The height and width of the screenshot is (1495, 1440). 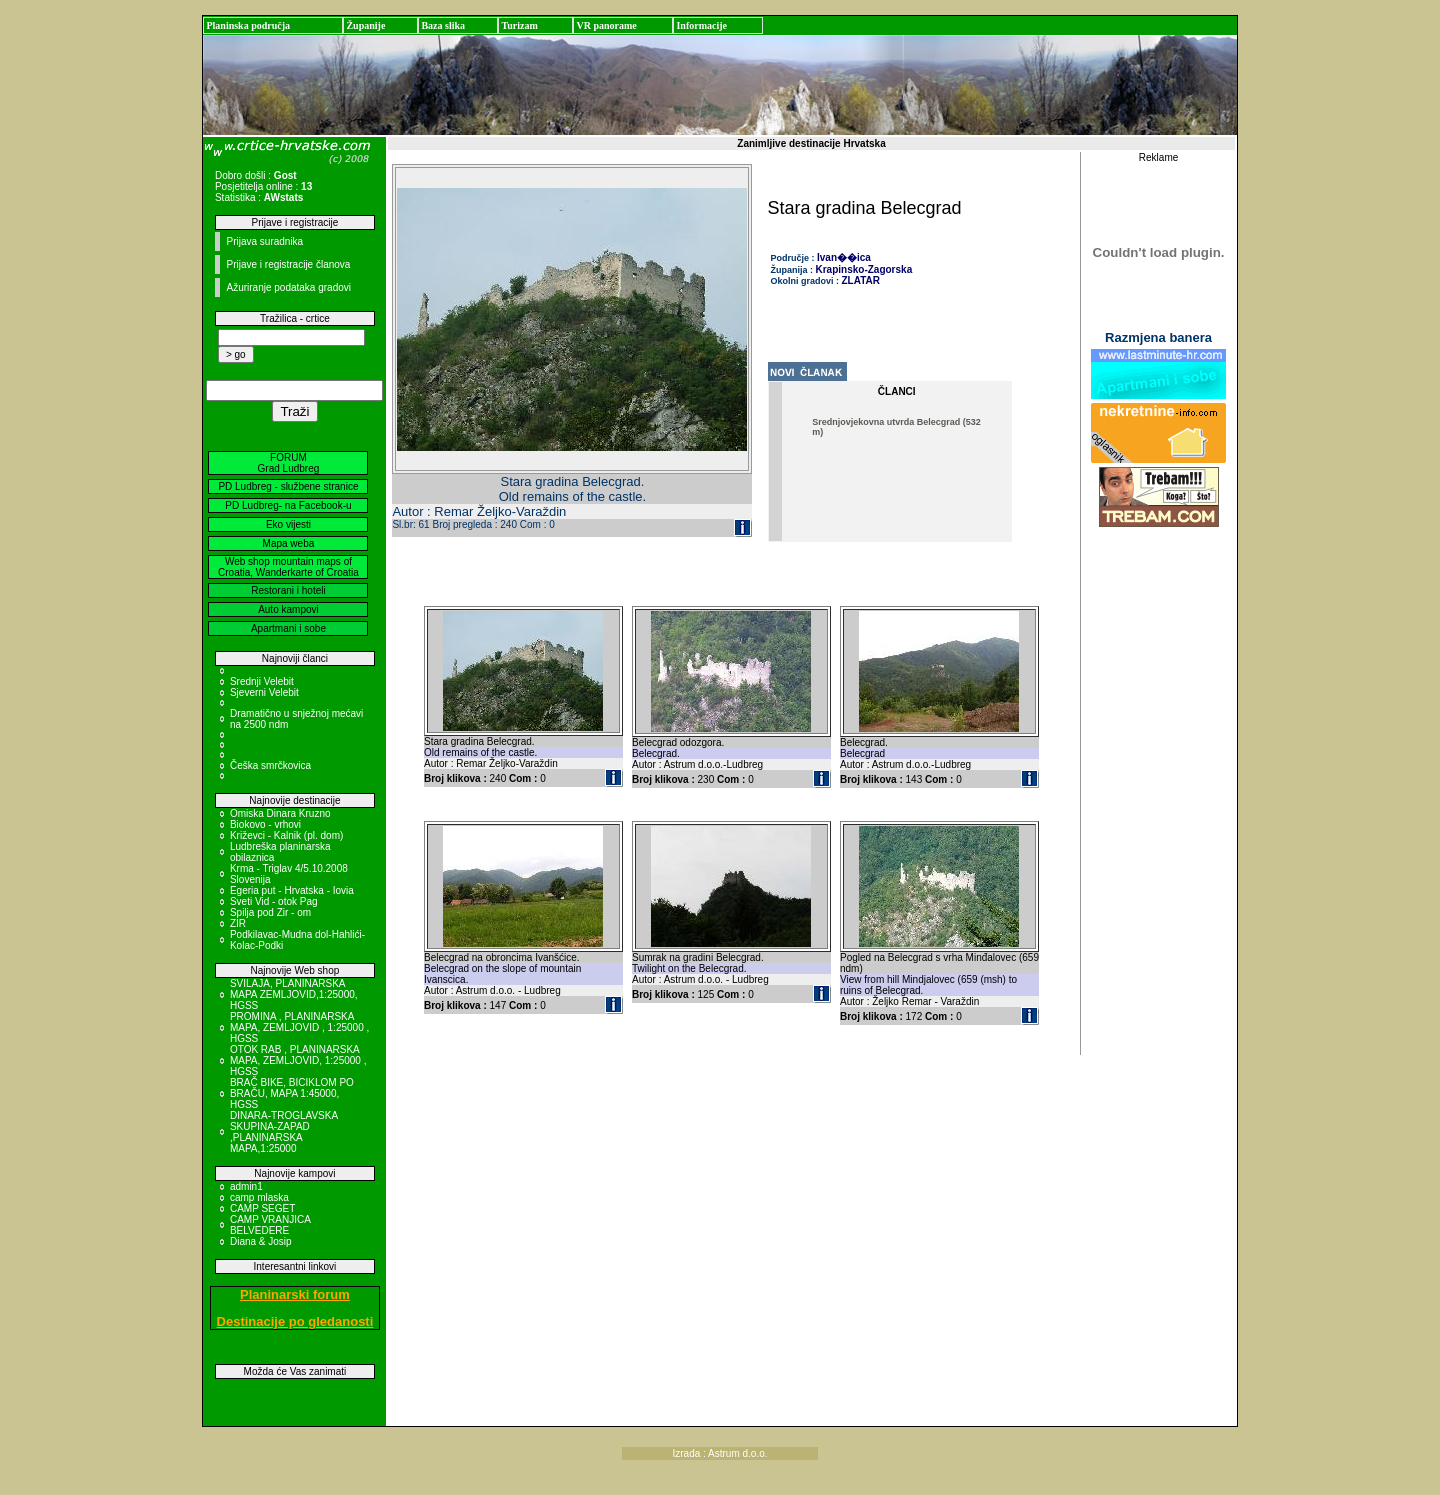 What do you see at coordinates (261, 1241) in the screenshot?
I see `Diana & Josip` at bounding box center [261, 1241].